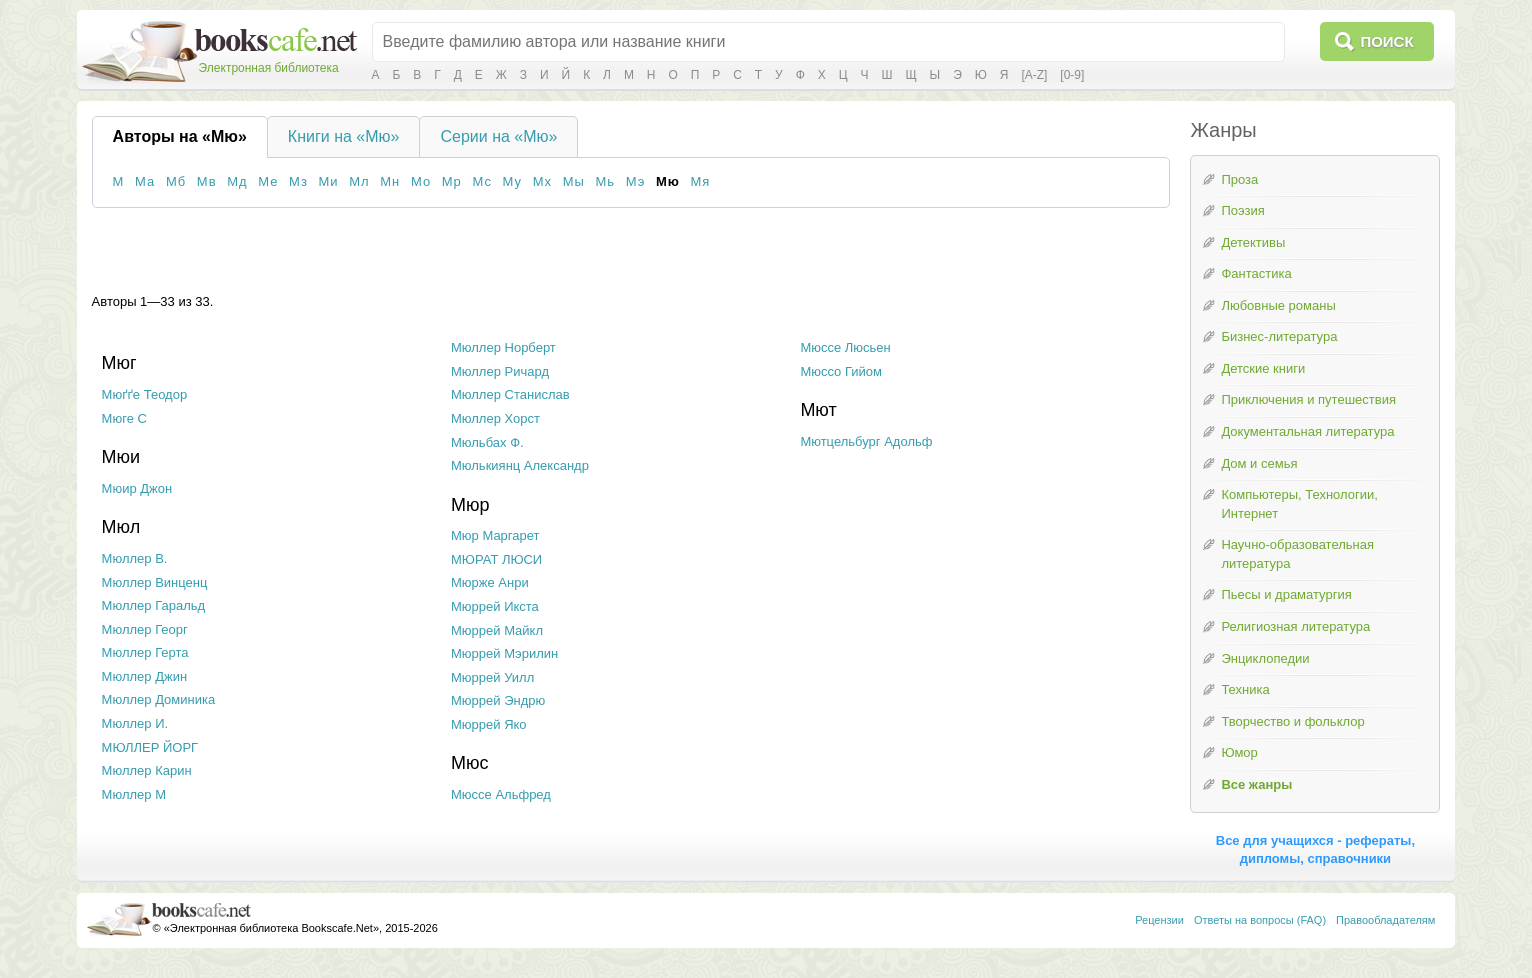  What do you see at coordinates (124, 418) in the screenshot?
I see `Мюге С` at bounding box center [124, 418].